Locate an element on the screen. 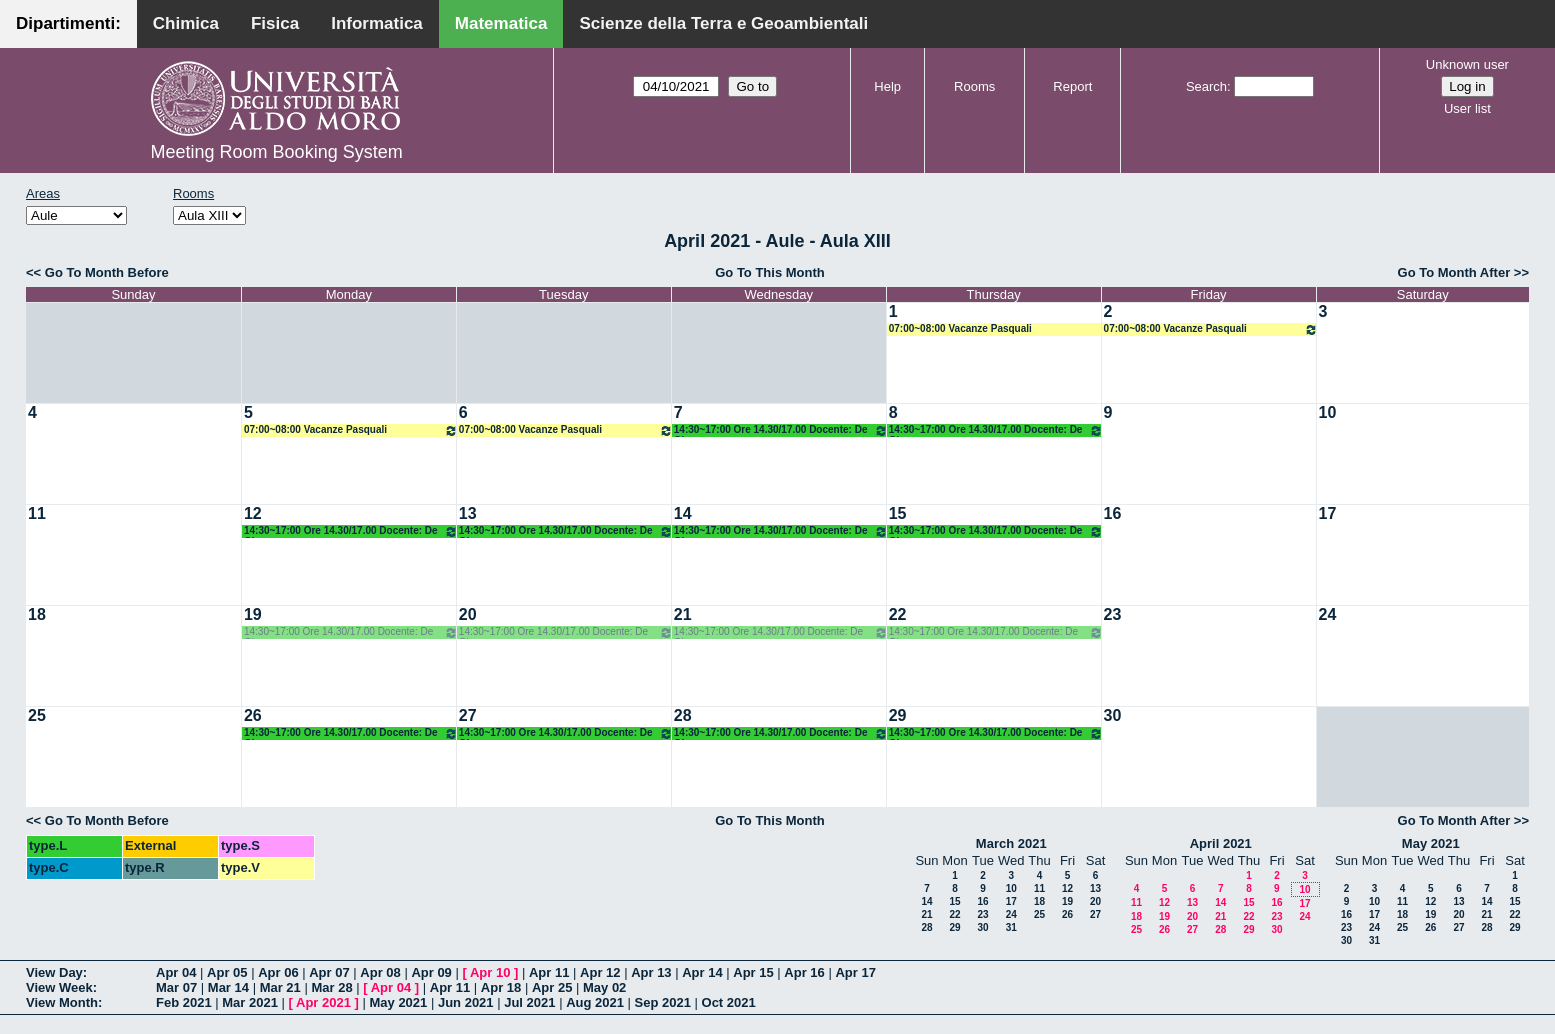 The image size is (1555, 1034). Apr 11 is located at coordinates (549, 972).